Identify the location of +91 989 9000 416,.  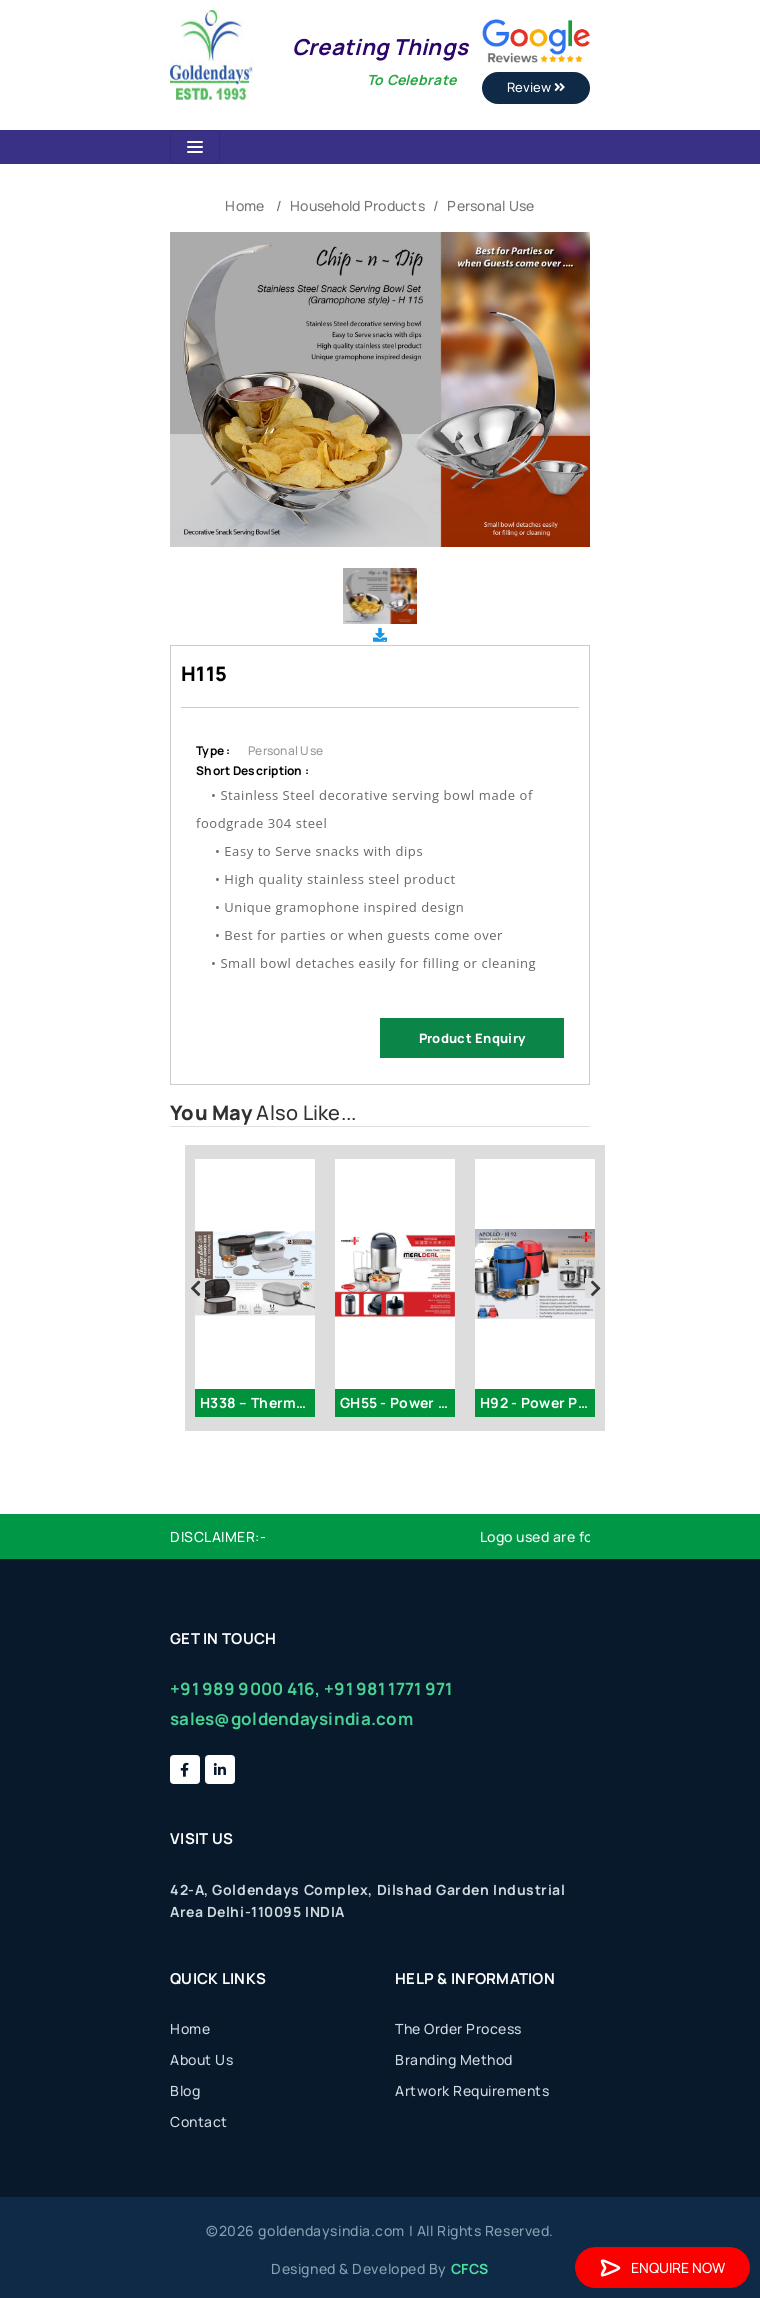
(245, 1688).